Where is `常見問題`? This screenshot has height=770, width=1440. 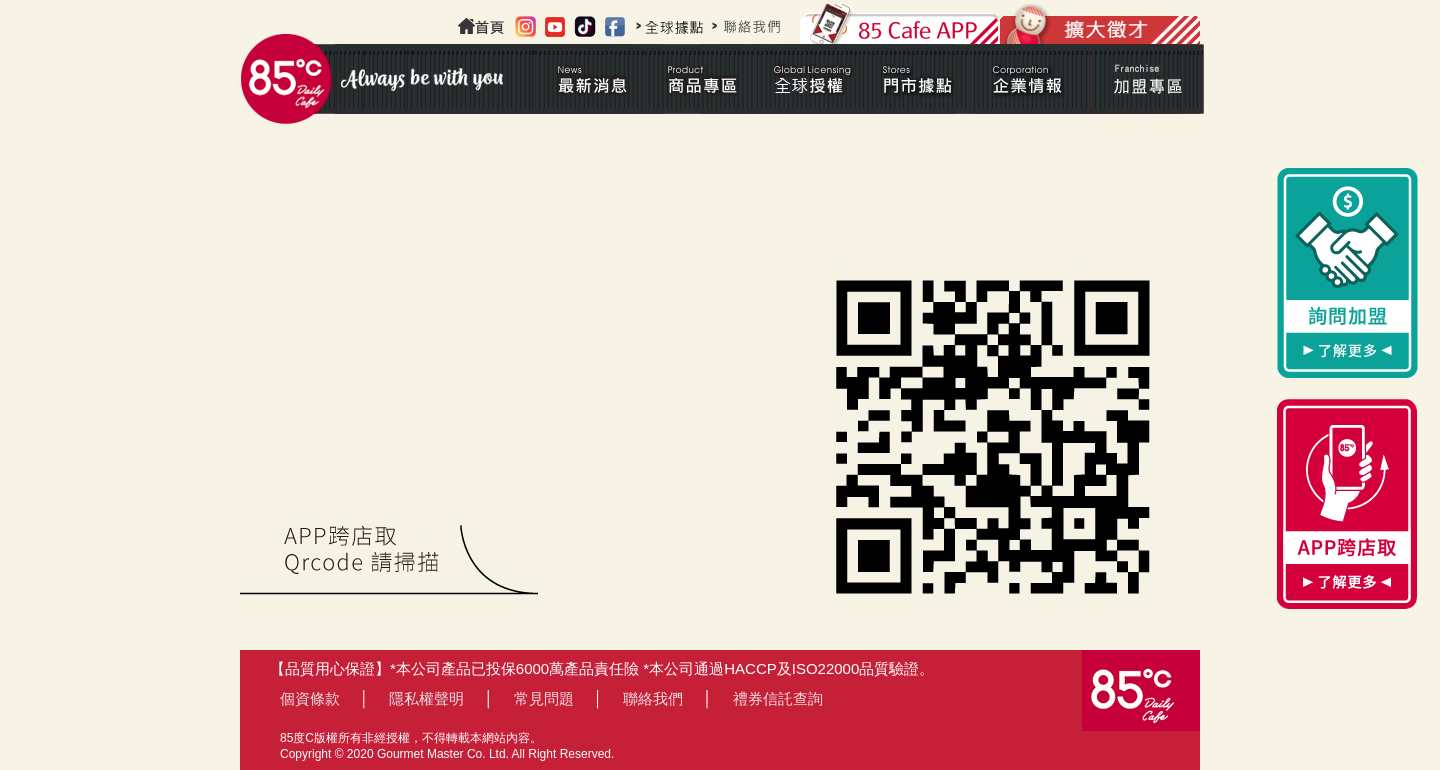
常見問題 is located at coordinates (544, 698).